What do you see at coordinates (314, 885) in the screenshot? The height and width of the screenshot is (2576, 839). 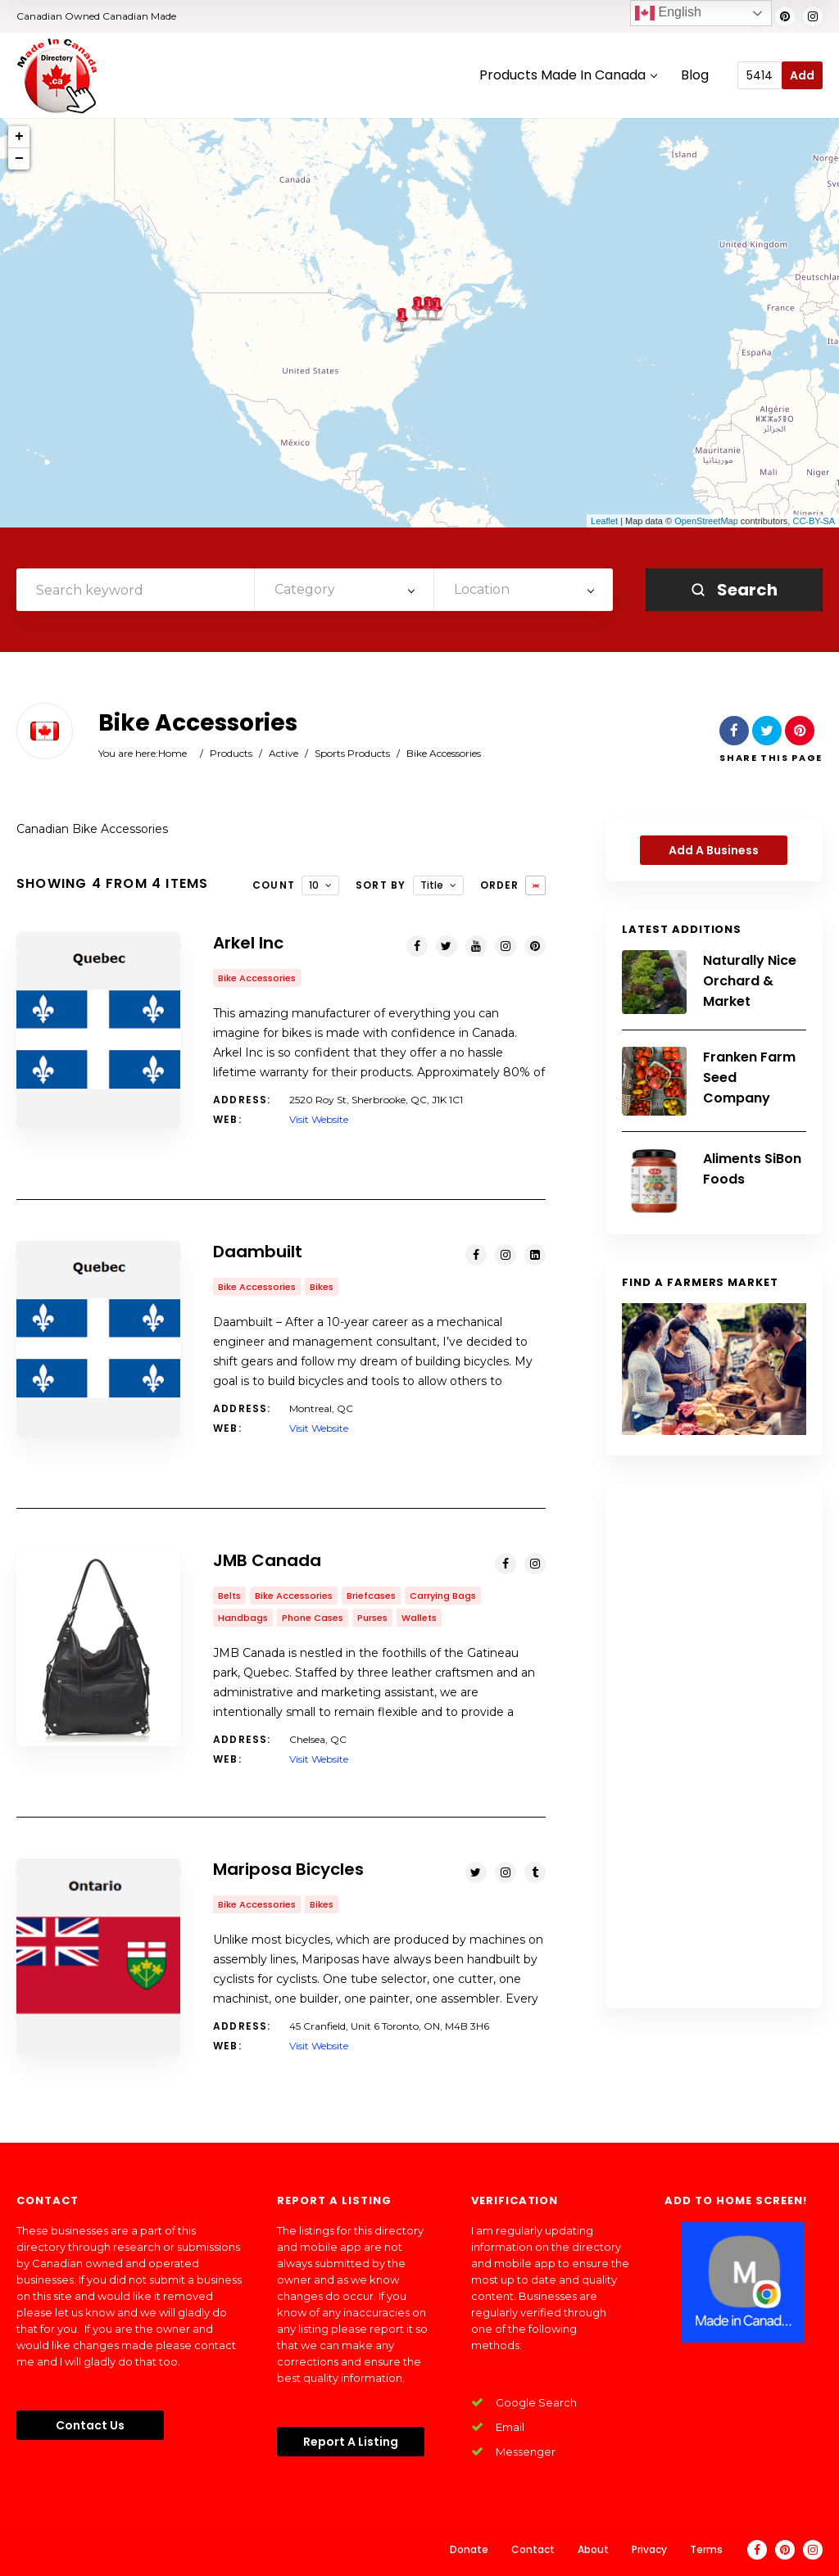 I see `10` at bounding box center [314, 885].